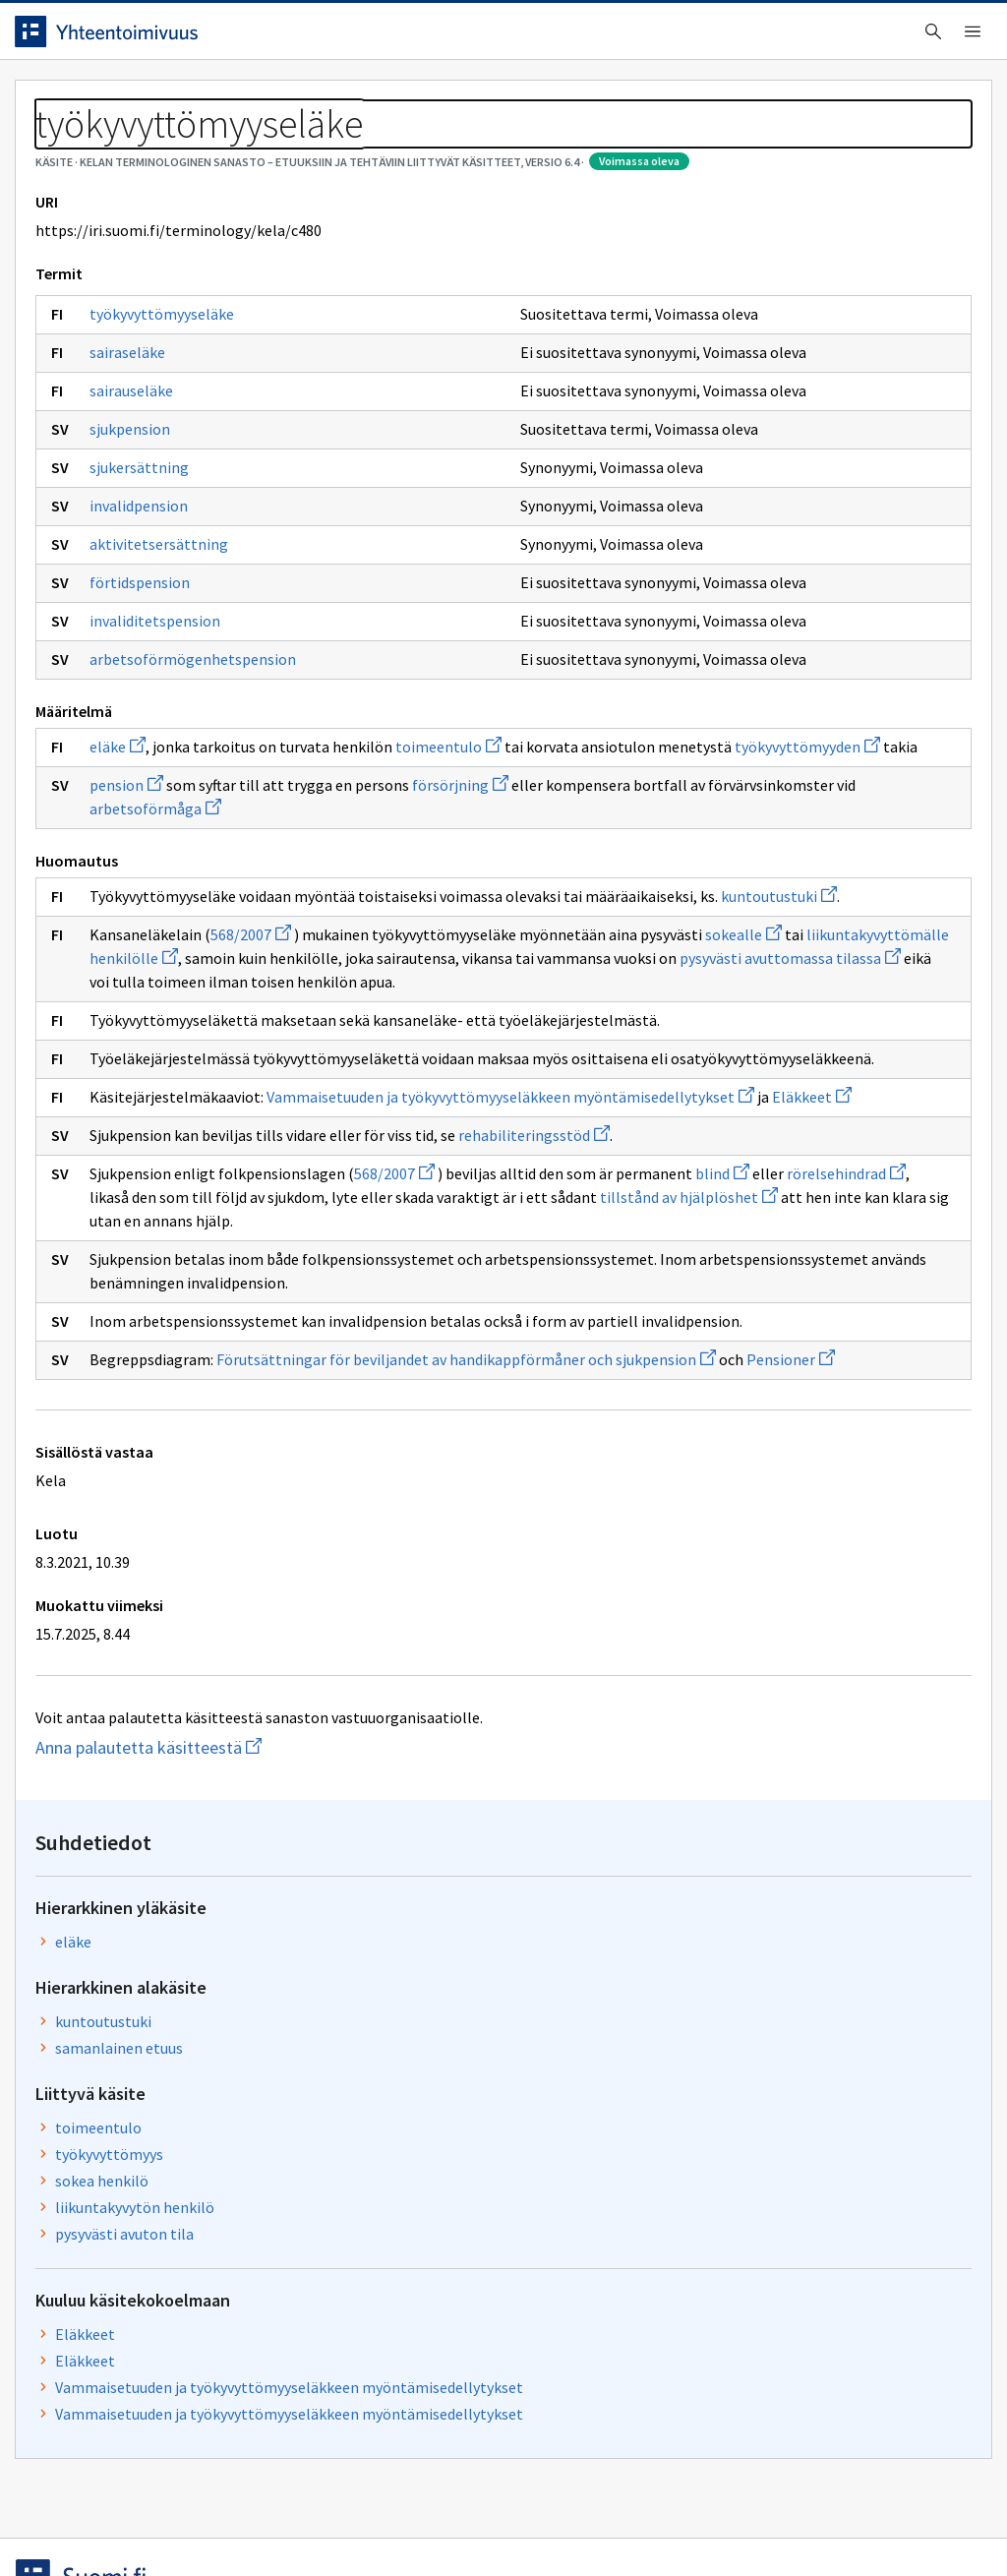 The height and width of the screenshot is (2576, 1007). I want to click on arbetsoförmåga, so click(170, 986).